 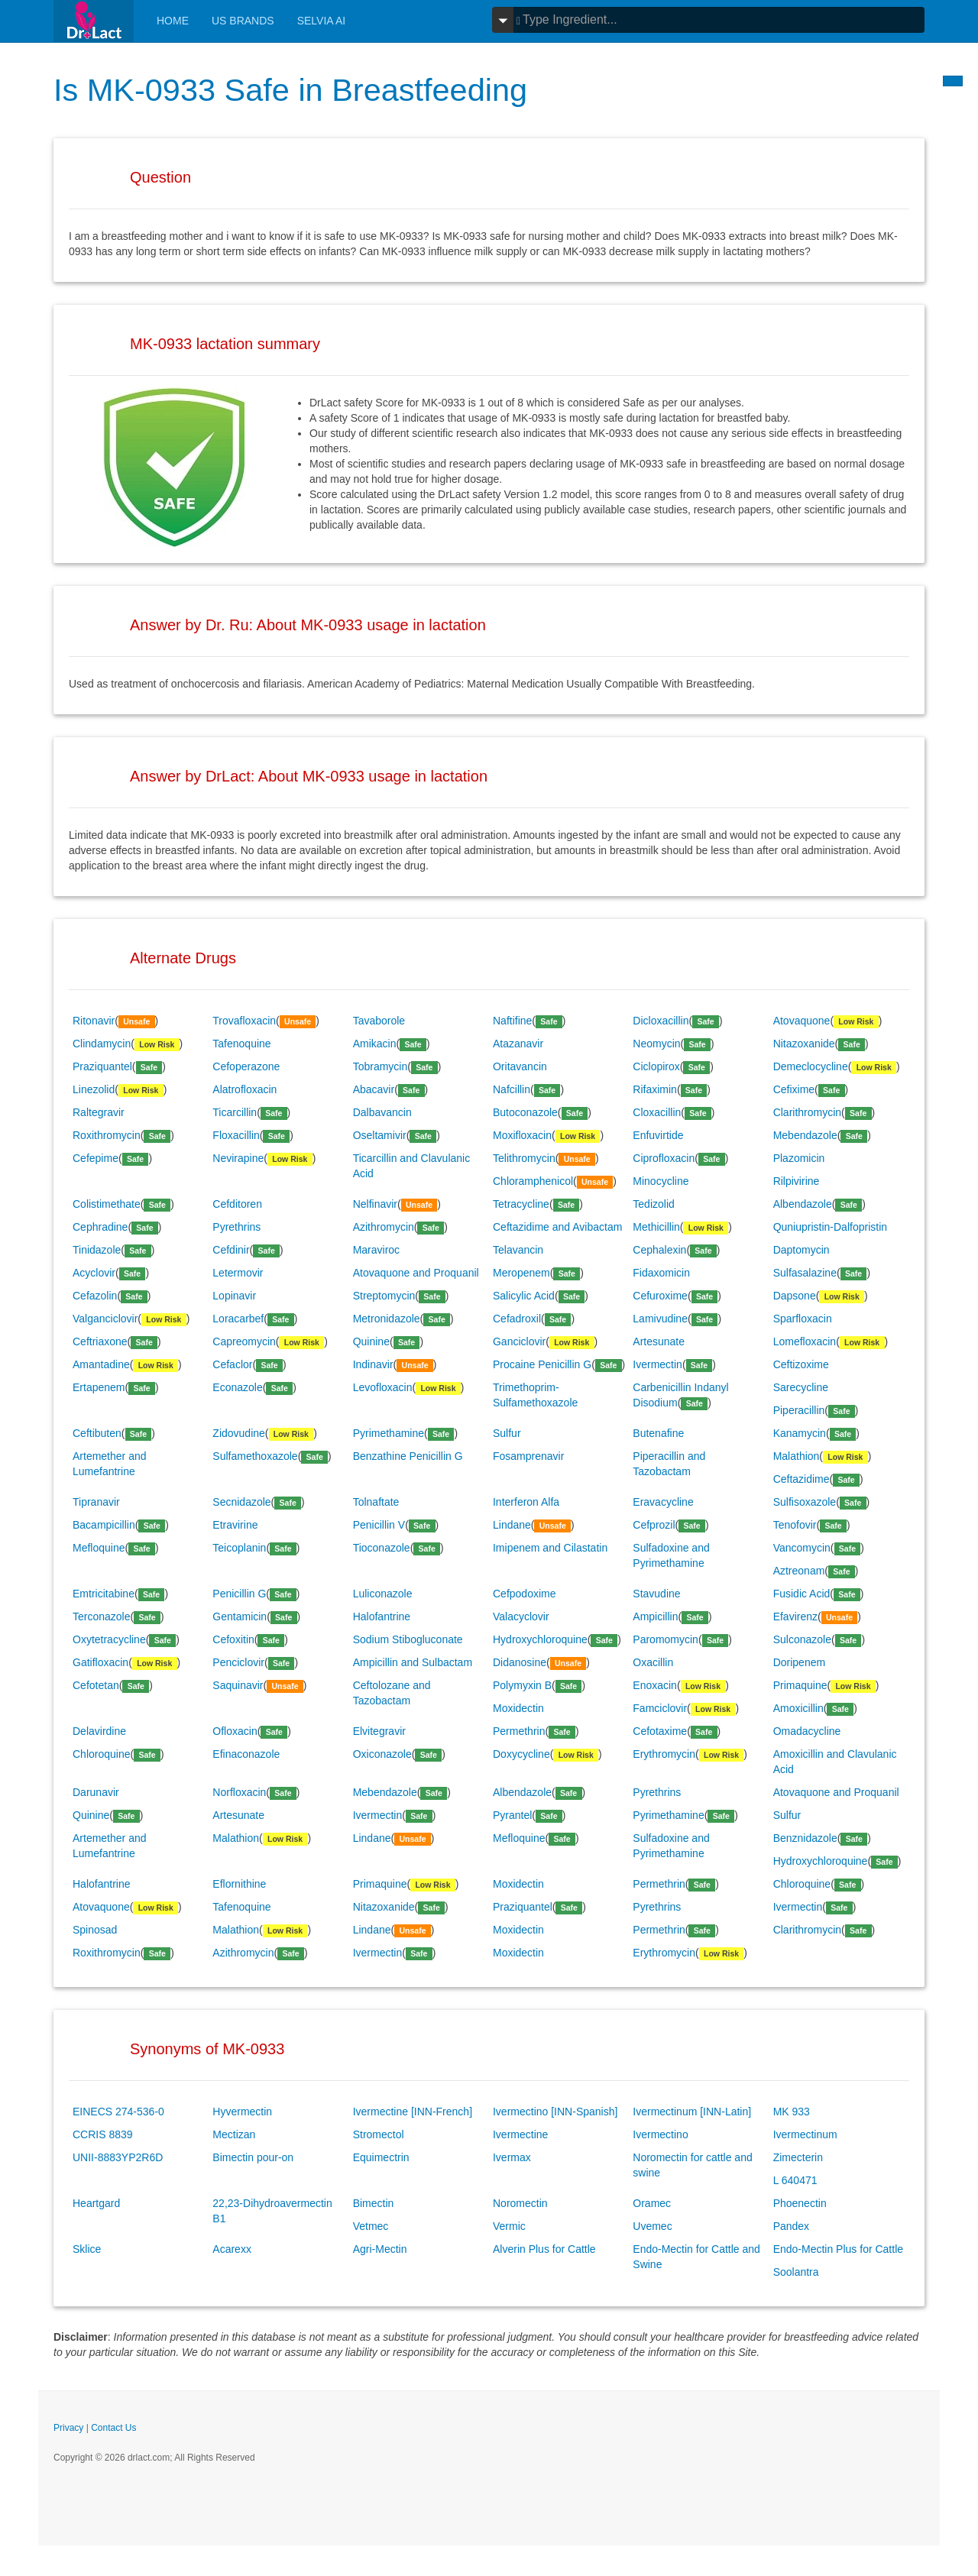 What do you see at coordinates (802, 1548) in the screenshot?
I see `Vancomycin` at bounding box center [802, 1548].